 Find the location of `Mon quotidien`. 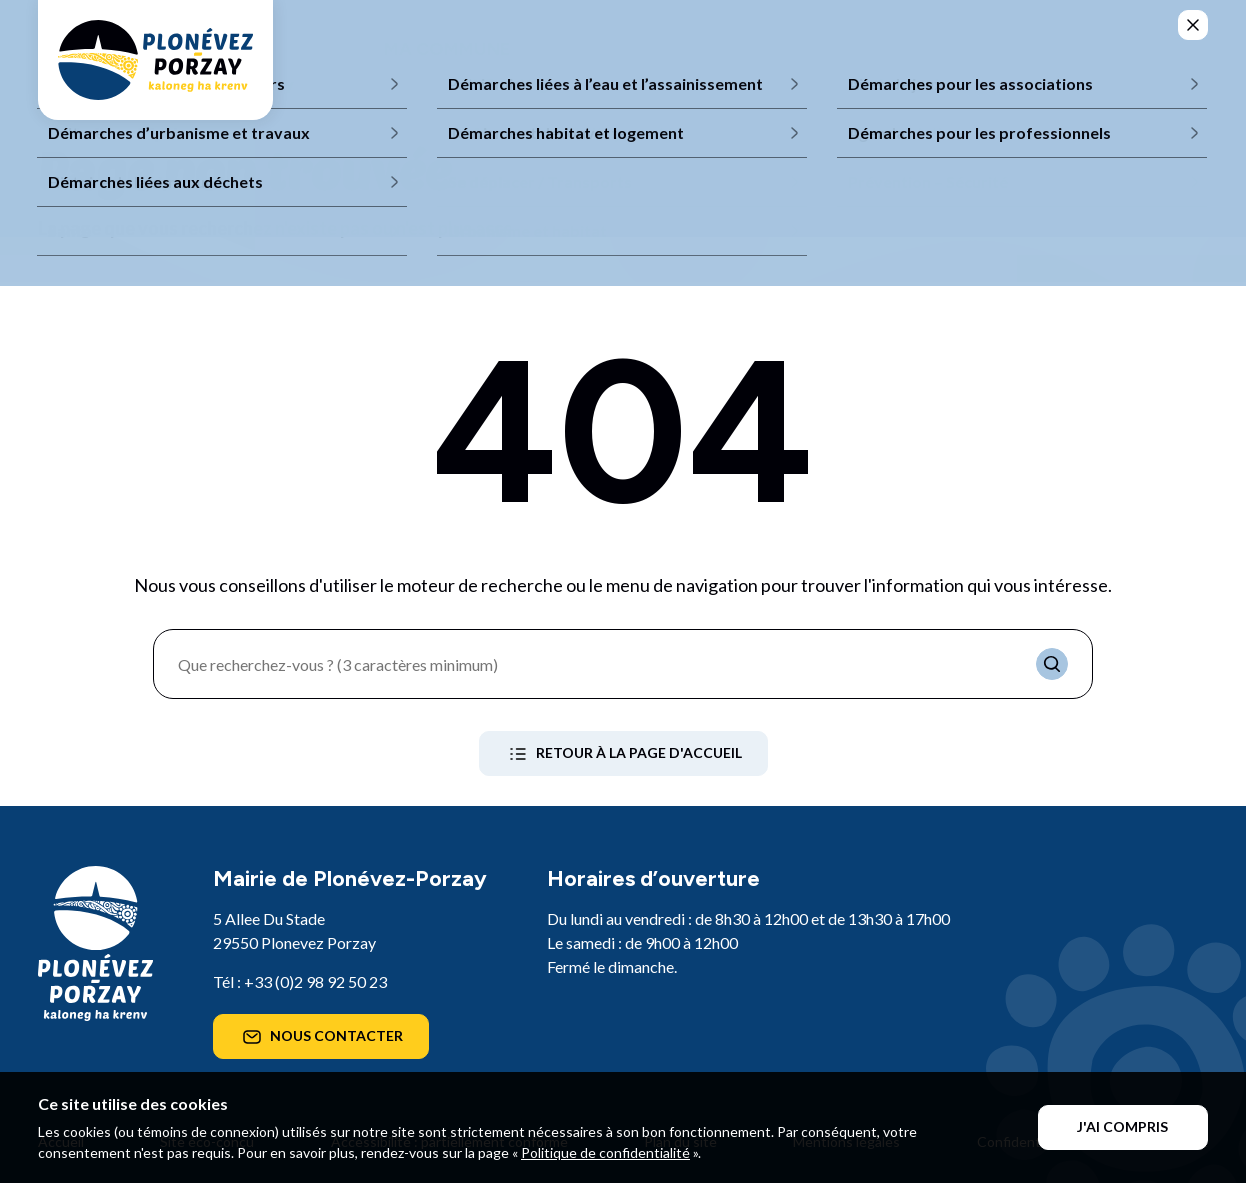

Mon quotidien is located at coordinates (623, 49).